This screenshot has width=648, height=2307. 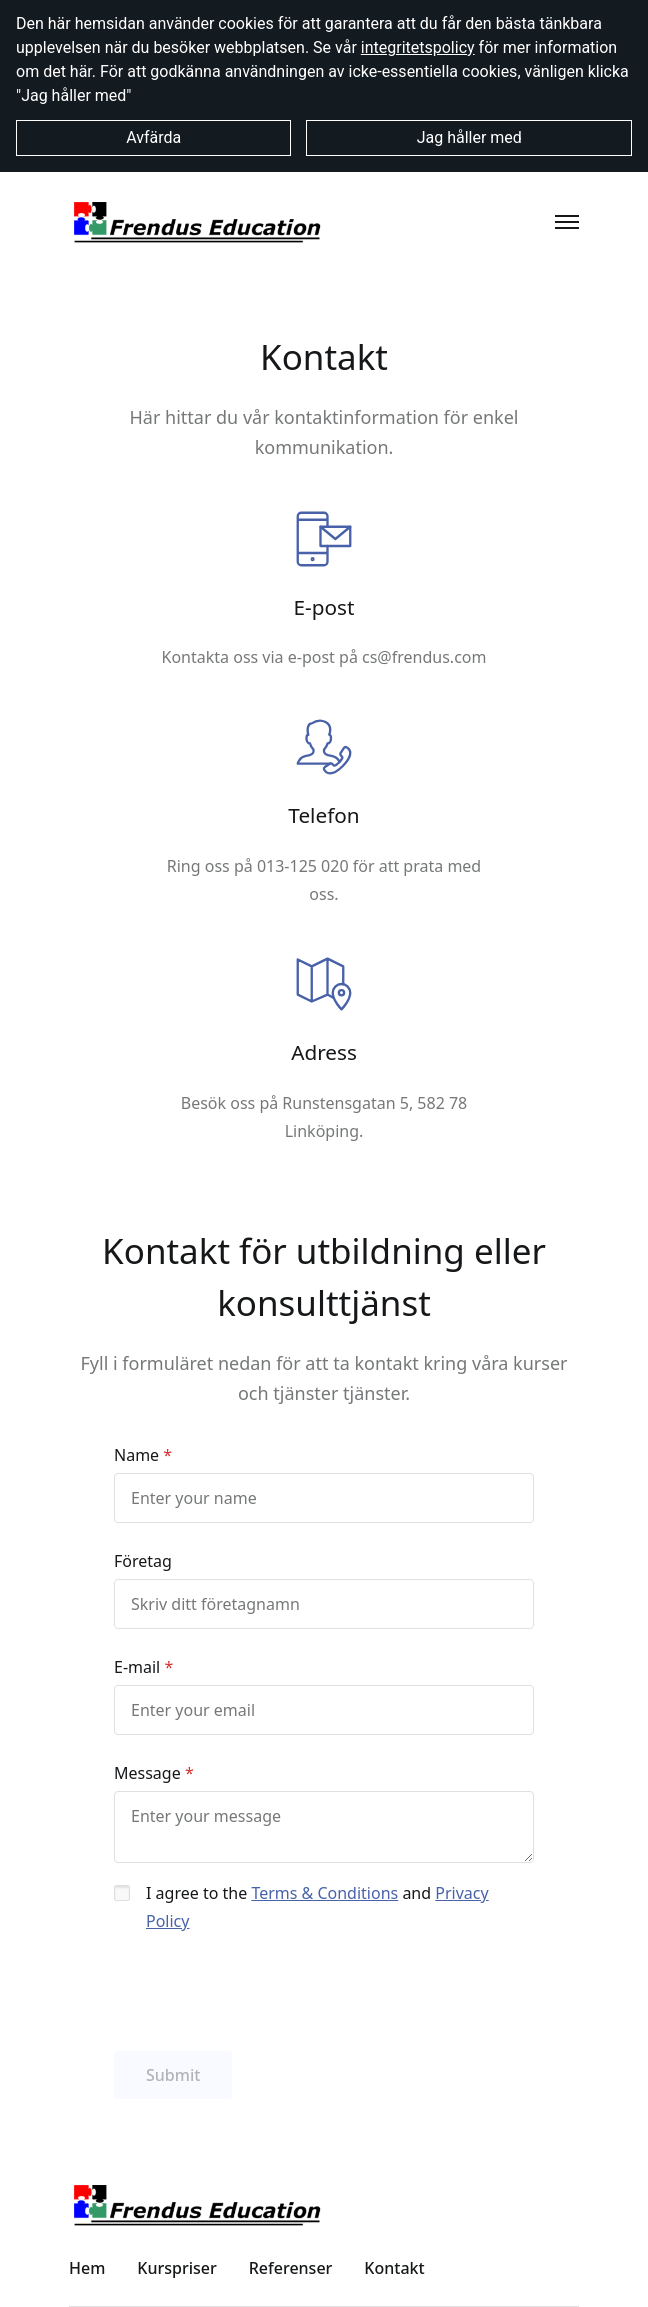 What do you see at coordinates (469, 137) in the screenshot?
I see `Jag håller med [button]` at bounding box center [469, 137].